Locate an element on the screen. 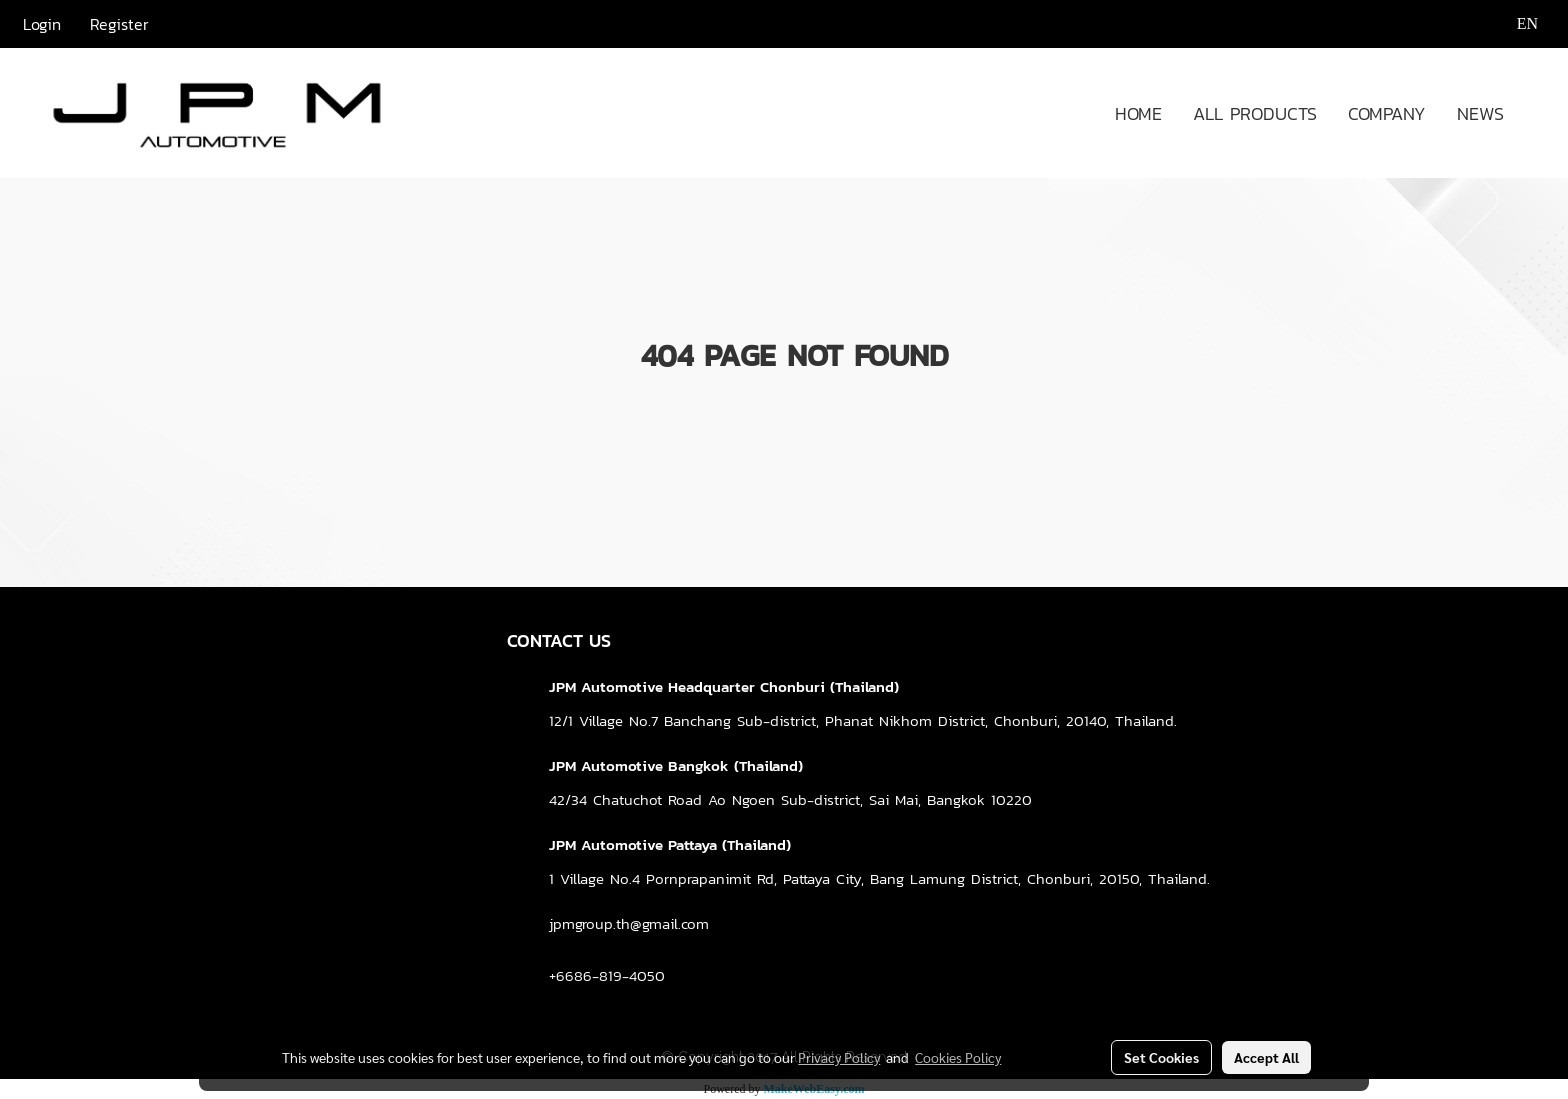 The width and height of the screenshot is (1568, 1099). COMPANY is located at coordinates (1387, 113).